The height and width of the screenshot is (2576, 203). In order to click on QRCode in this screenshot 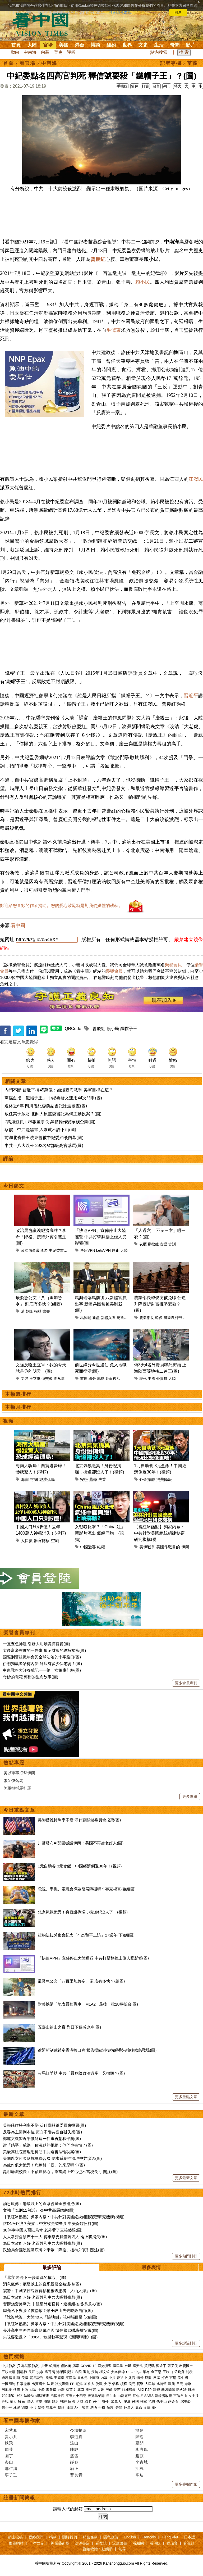, I will do `click(73, 1028)`.